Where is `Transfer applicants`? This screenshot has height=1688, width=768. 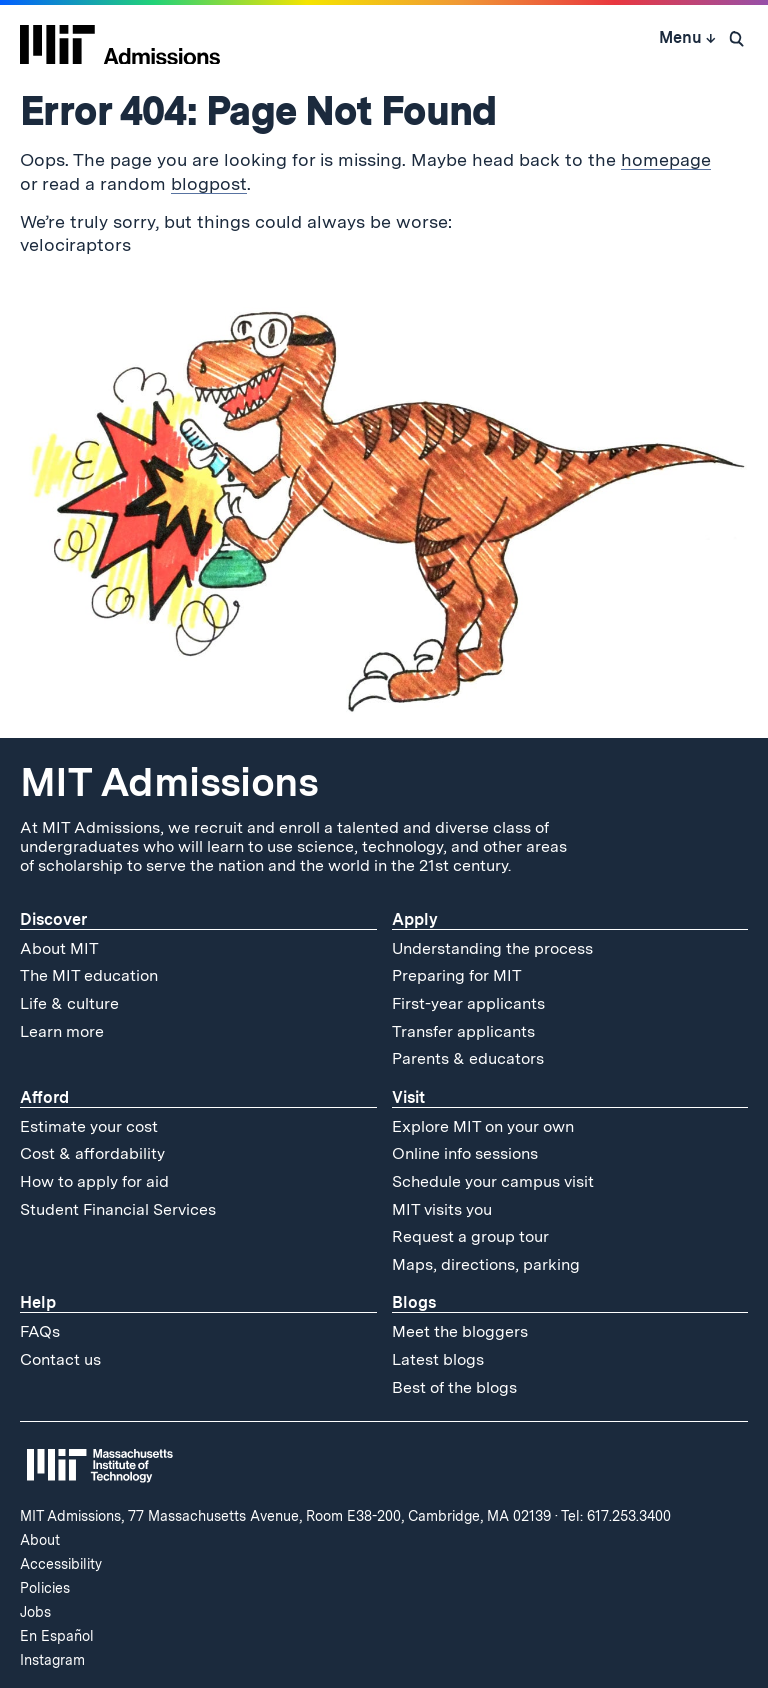 Transfer applicants is located at coordinates (463, 1031).